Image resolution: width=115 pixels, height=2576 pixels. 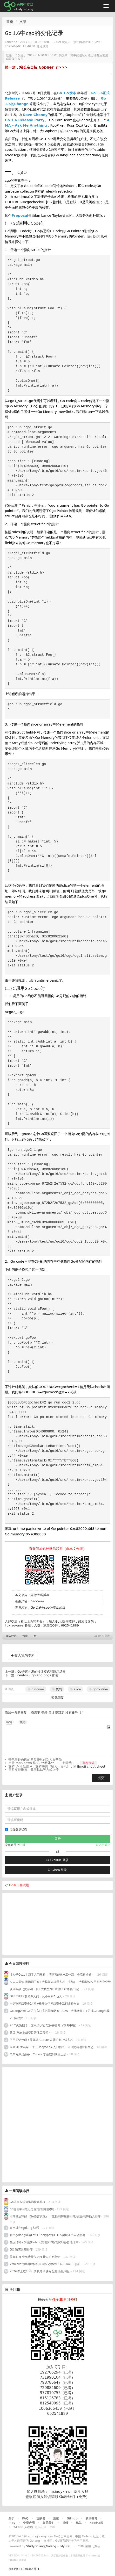 What do you see at coordinates (11, 1636) in the screenshot?
I see `加入收藏` at bounding box center [11, 1636].